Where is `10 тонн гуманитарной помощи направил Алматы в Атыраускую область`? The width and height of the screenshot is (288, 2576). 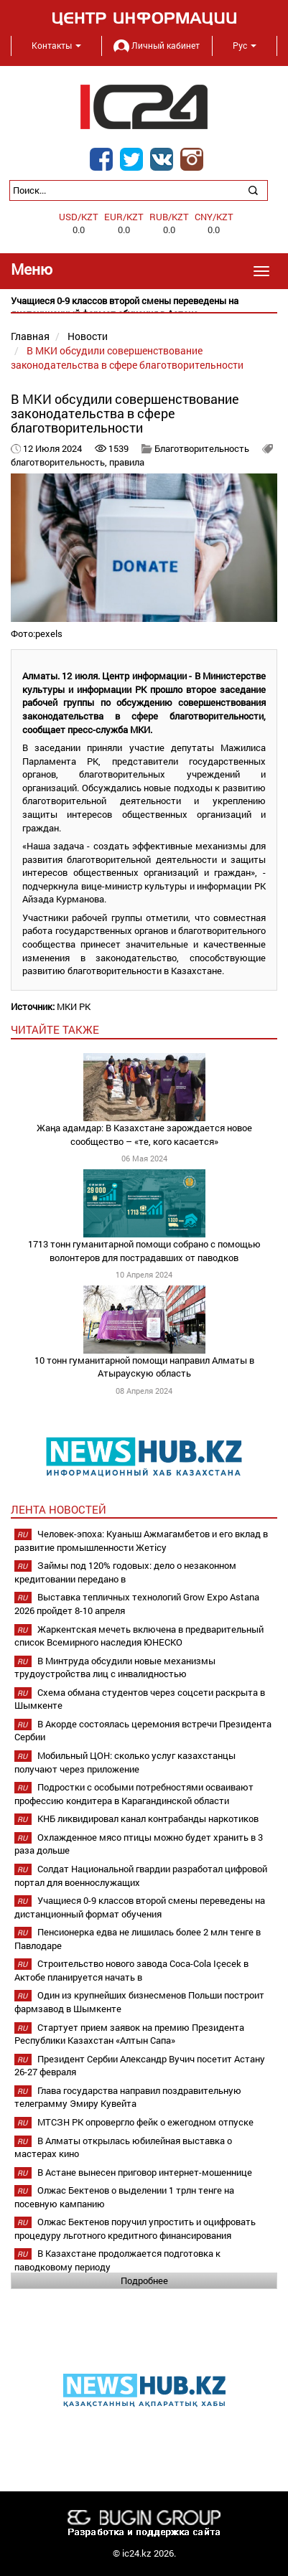 10 тонн гуманитарной помощи направил Алматы в Атыраускую область is located at coordinates (144, 1367).